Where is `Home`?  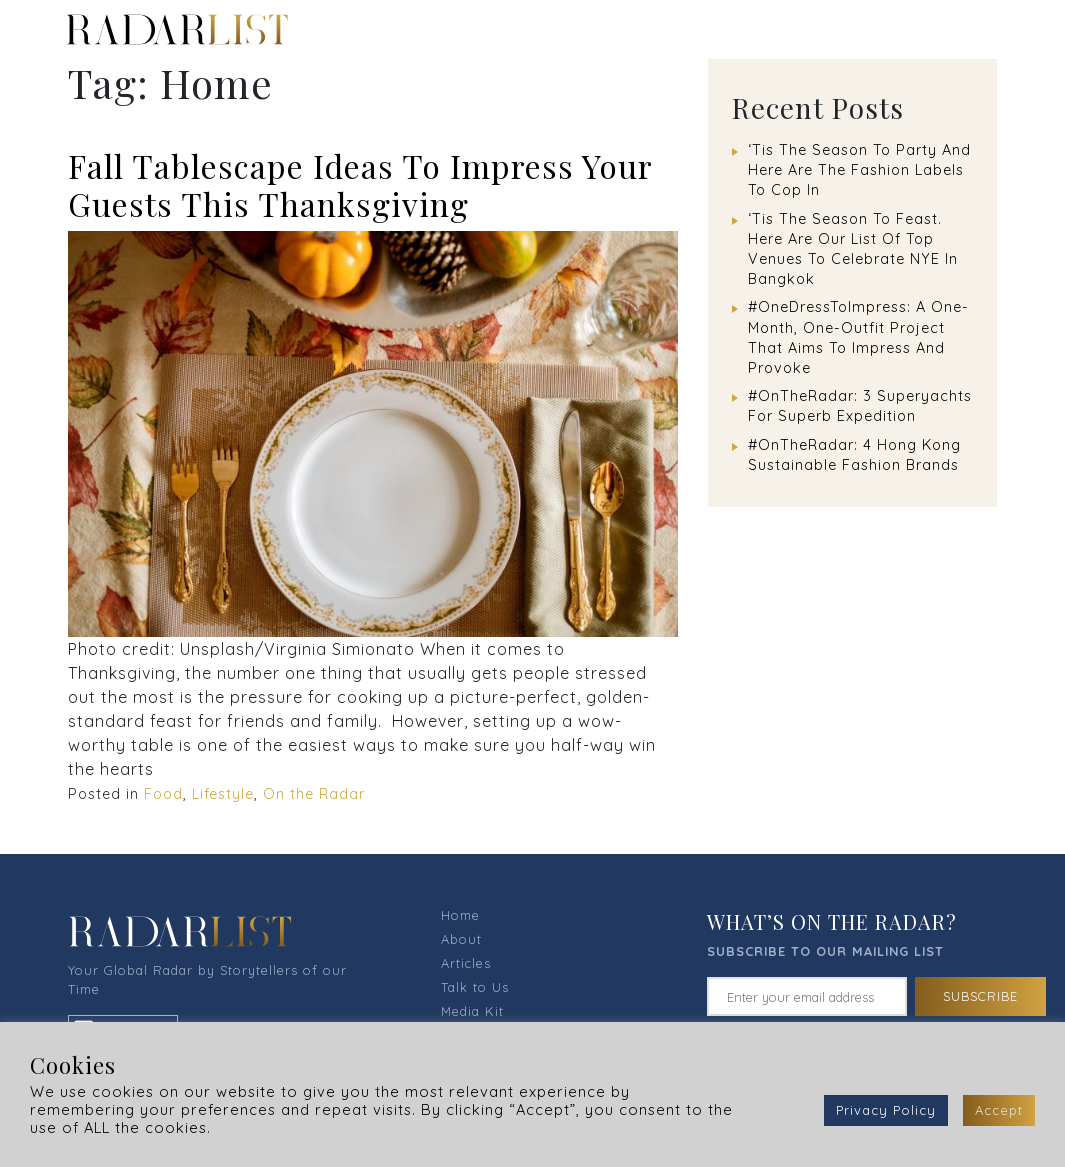
Home is located at coordinates (460, 915).